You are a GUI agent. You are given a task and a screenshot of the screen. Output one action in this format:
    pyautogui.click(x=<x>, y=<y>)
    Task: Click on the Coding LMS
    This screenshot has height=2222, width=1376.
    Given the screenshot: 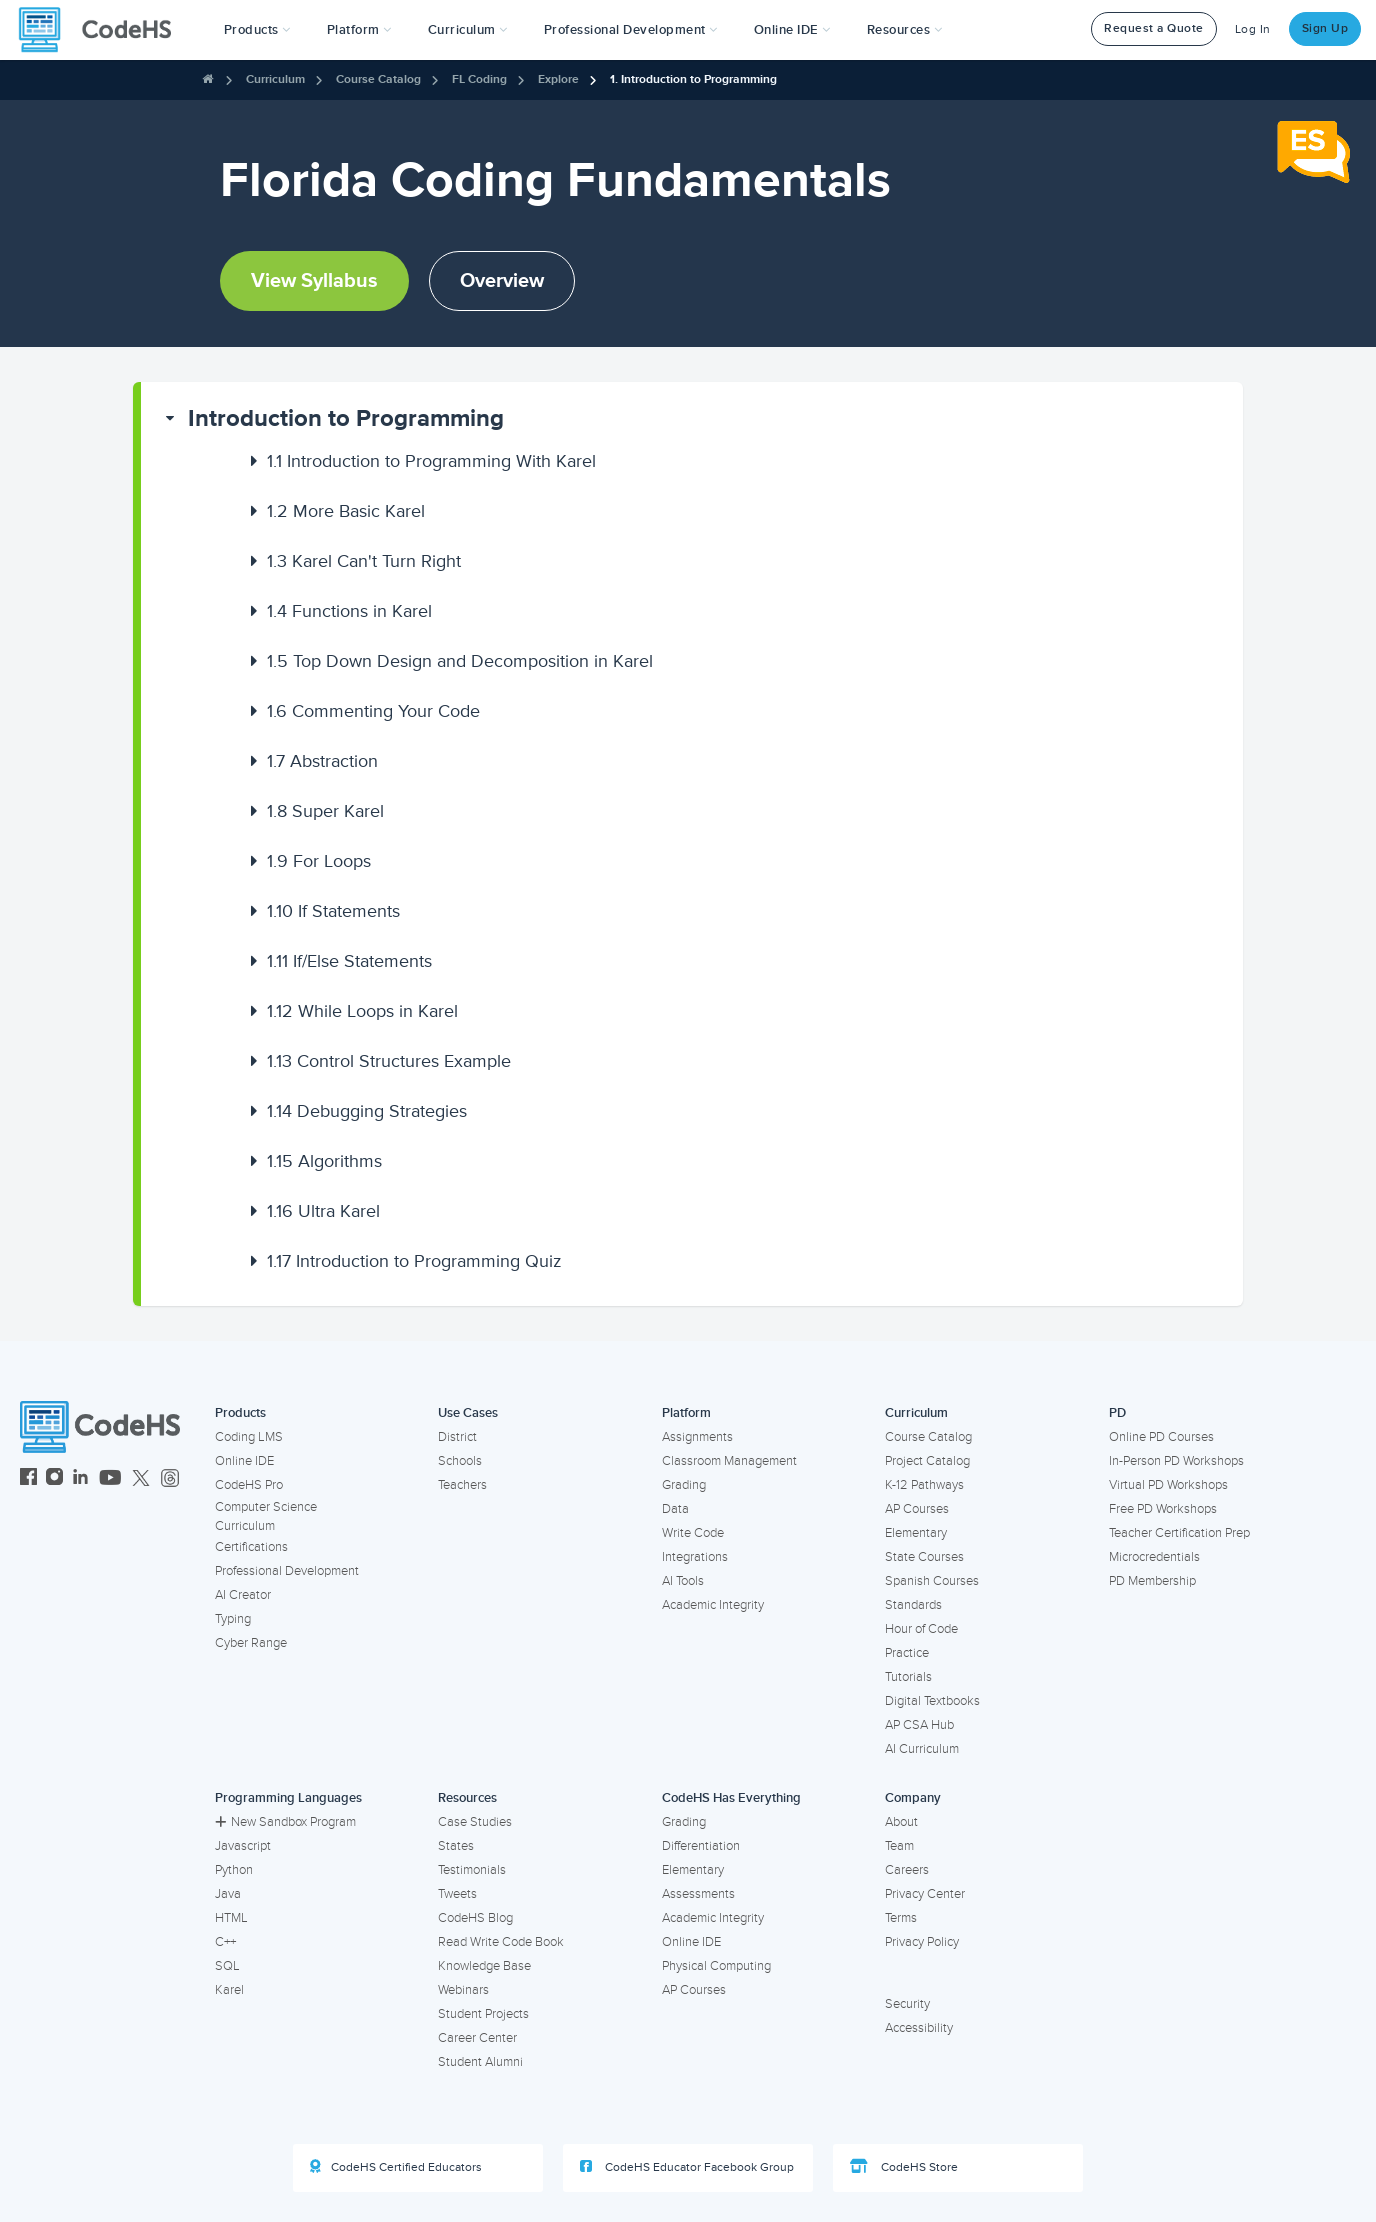 What is the action you would take?
    pyautogui.click(x=249, y=1437)
    